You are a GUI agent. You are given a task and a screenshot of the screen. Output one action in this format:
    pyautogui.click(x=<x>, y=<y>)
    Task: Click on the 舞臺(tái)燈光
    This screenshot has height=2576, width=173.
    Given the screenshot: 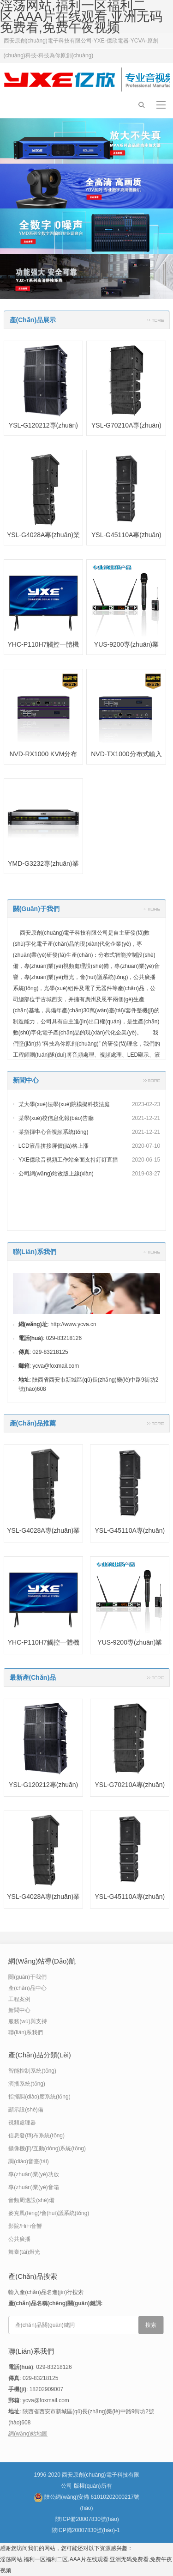 What is the action you would take?
    pyautogui.click(x=24, y=2252)
    